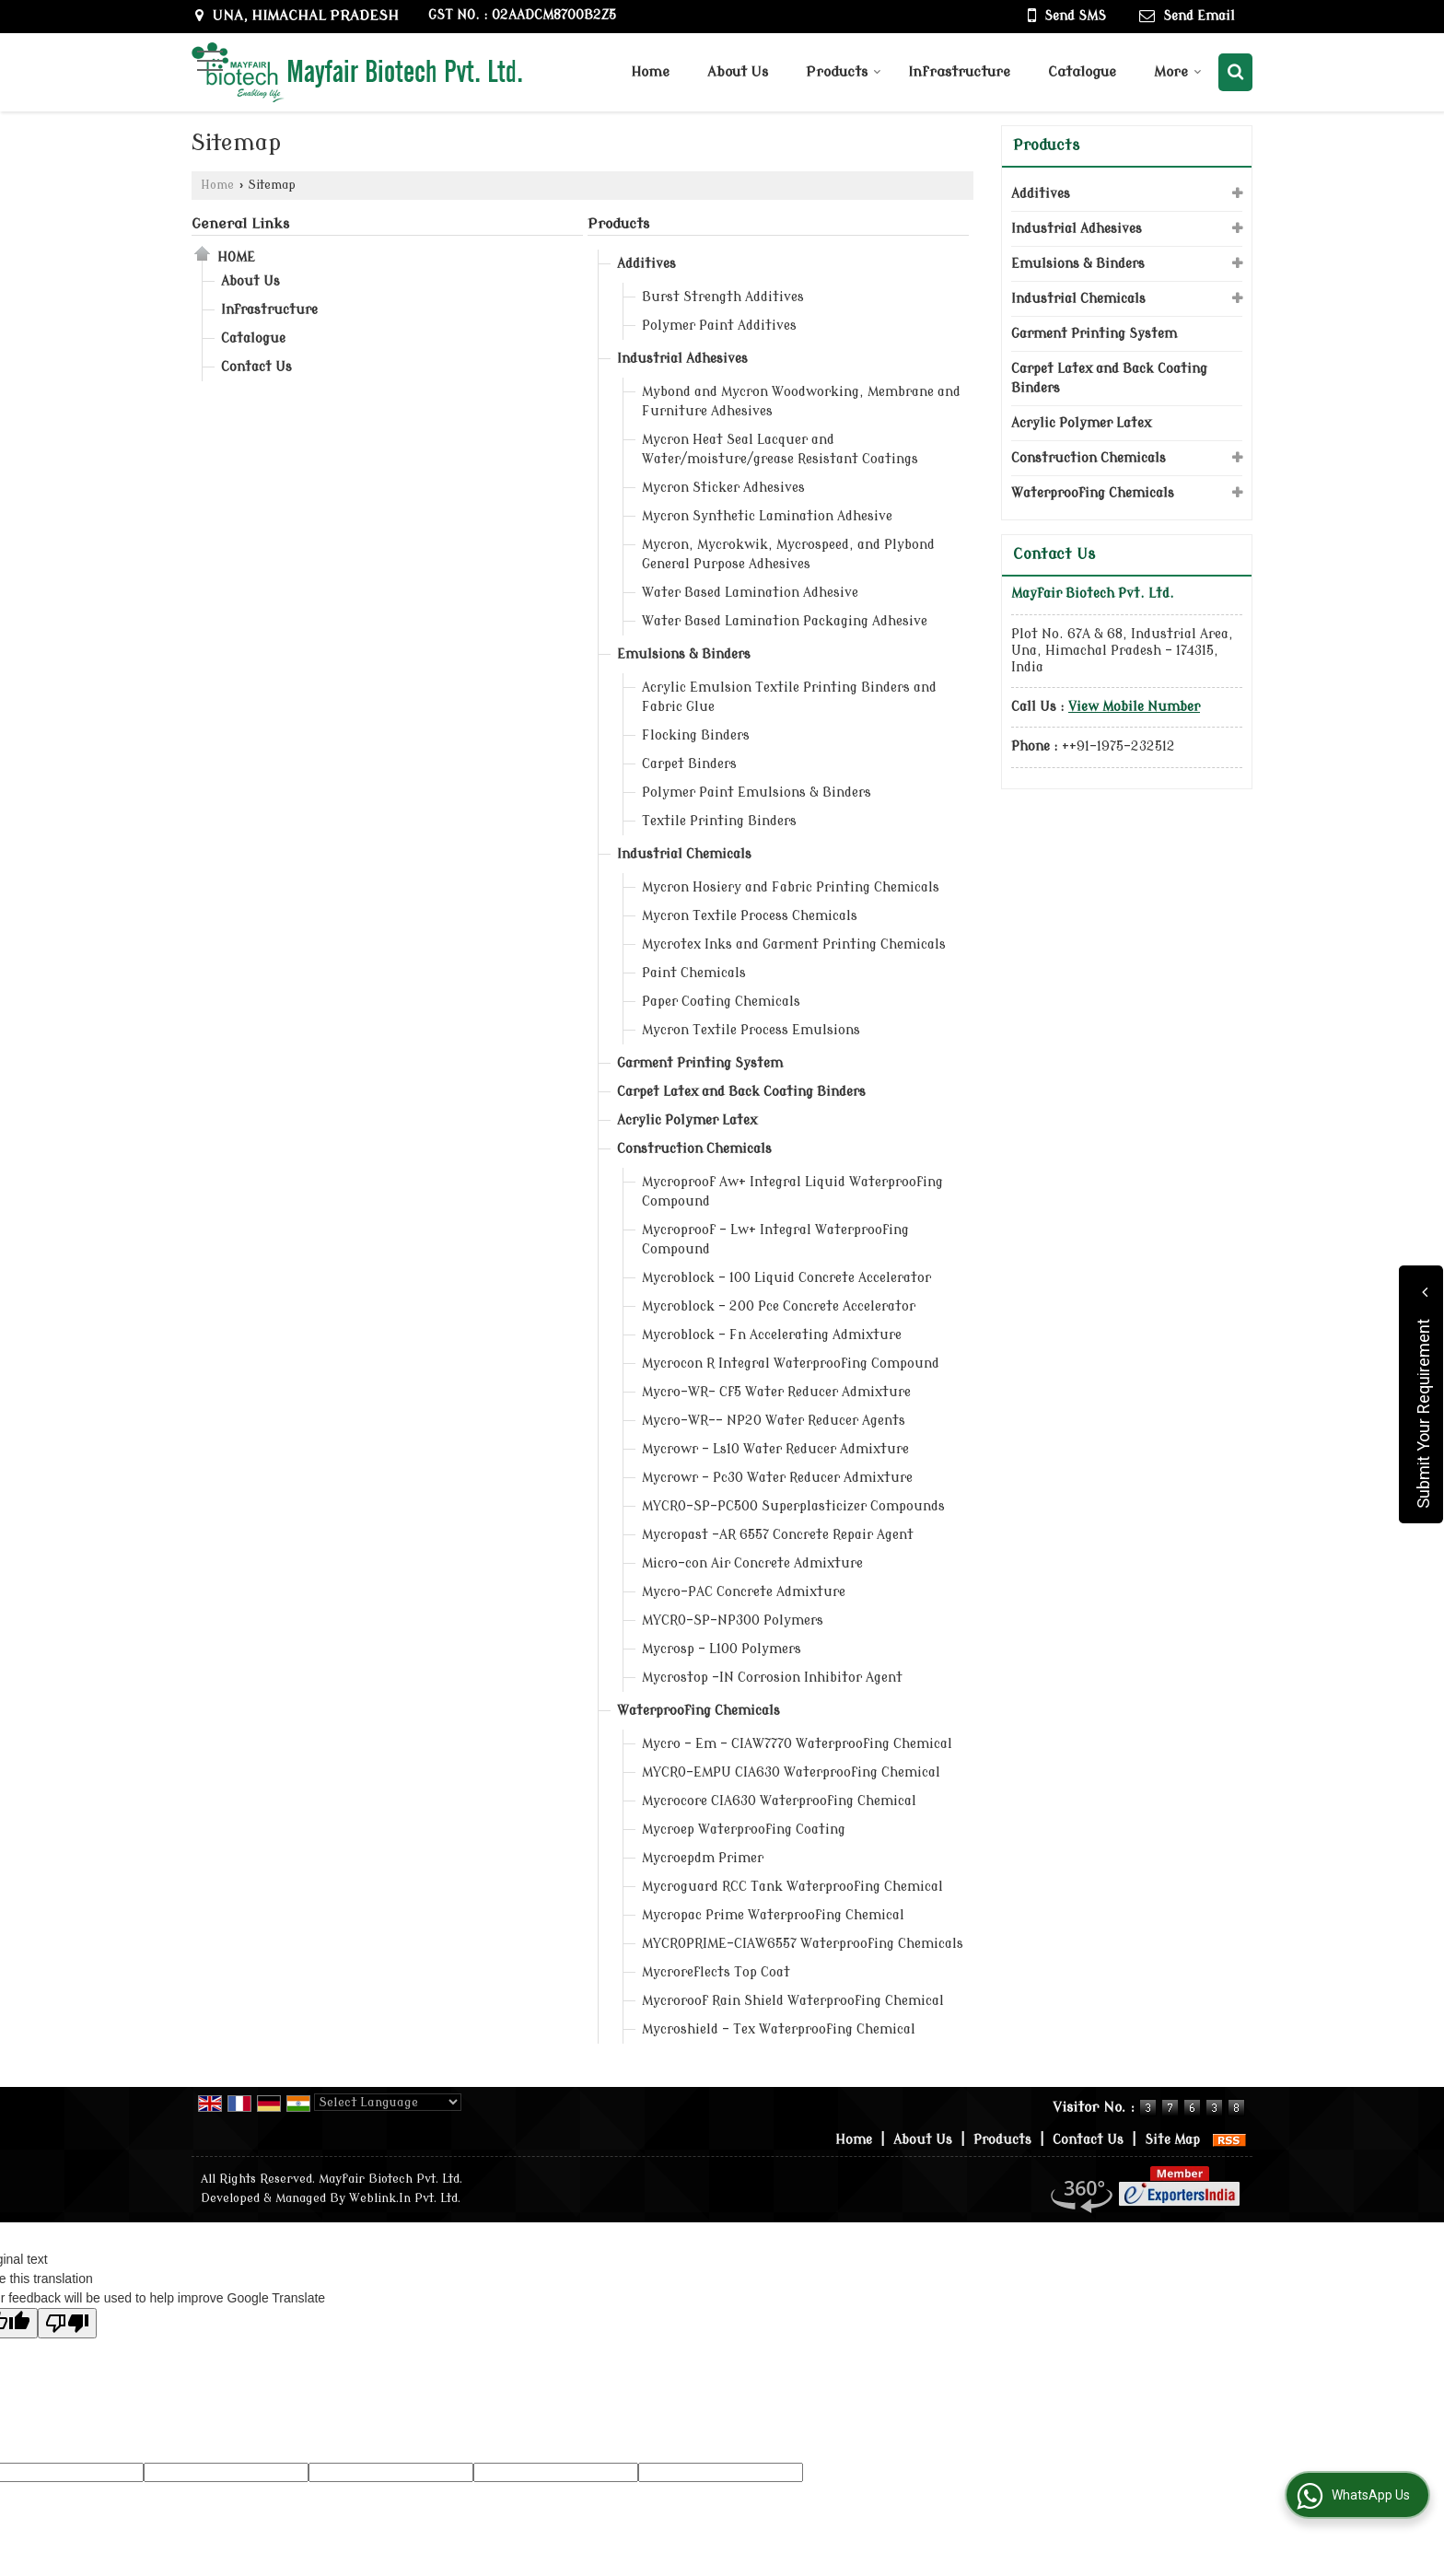 The width and height of the screenshot is (1444, 2576). What do you see at coordinates (778, 1535) in the screenshot?
I see `Mycropast -AR 6557 Concrete Repair Agent` at bounding box center [778, 1535].